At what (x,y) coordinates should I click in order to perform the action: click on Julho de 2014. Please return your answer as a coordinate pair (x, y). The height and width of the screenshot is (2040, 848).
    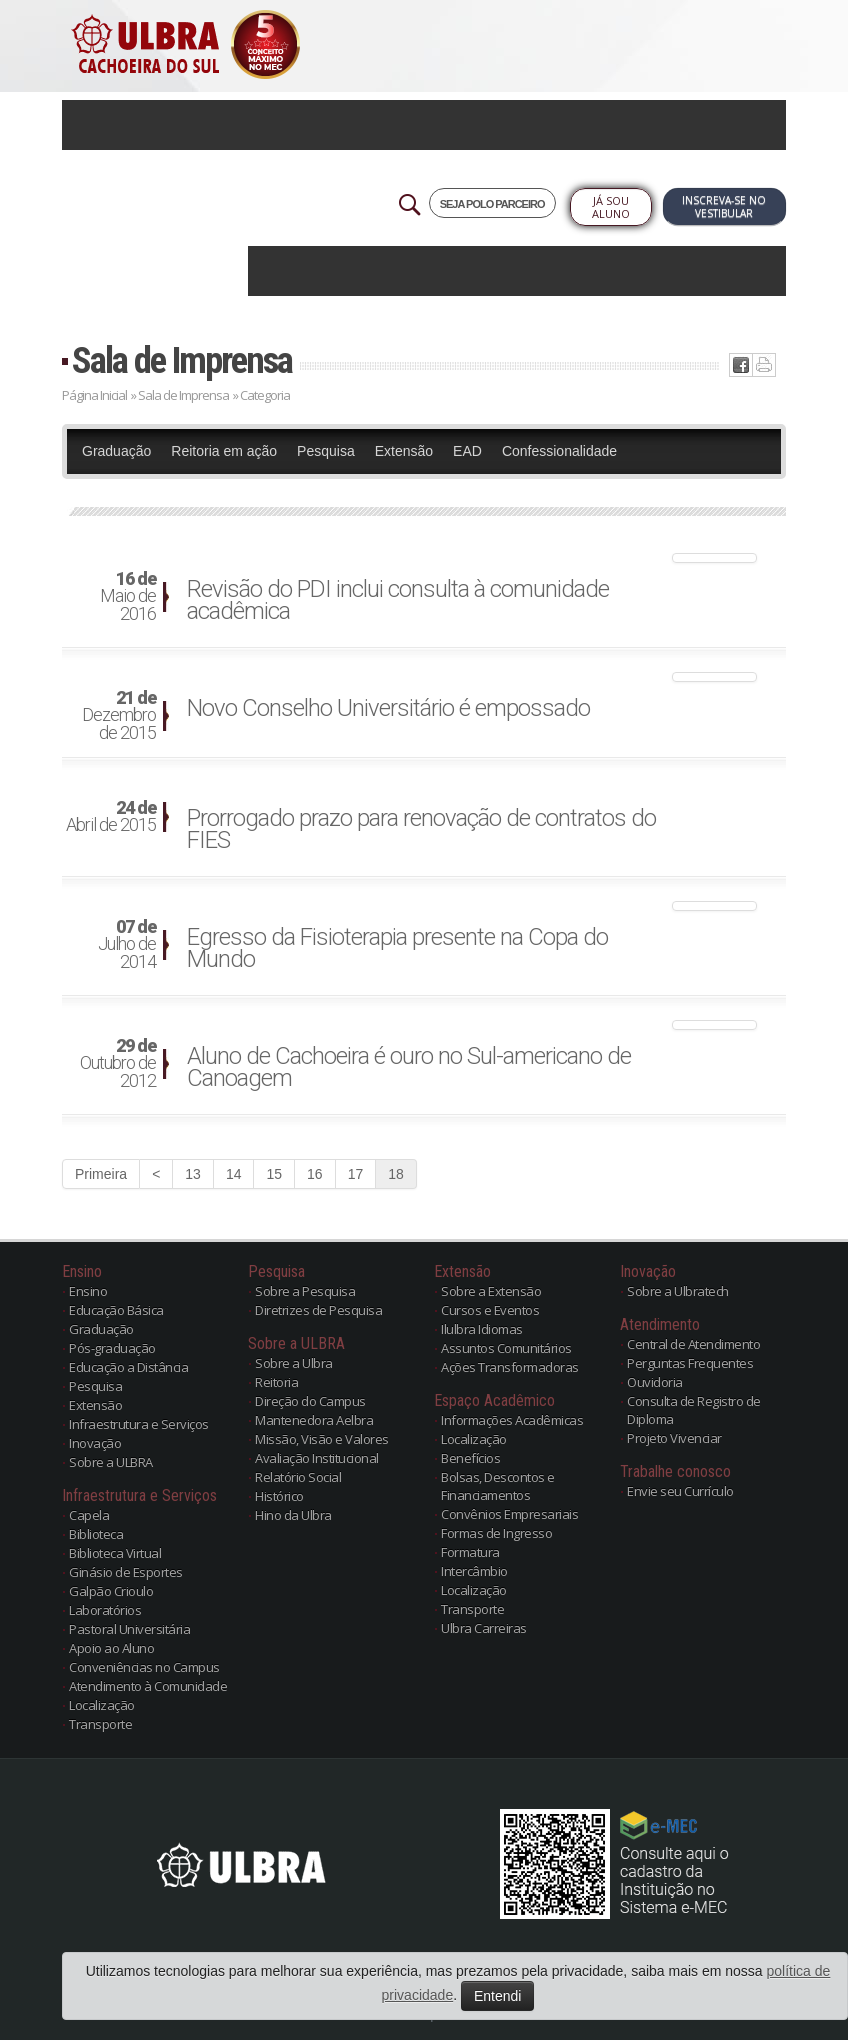
    Looking at the image, I should click on (127, 945).